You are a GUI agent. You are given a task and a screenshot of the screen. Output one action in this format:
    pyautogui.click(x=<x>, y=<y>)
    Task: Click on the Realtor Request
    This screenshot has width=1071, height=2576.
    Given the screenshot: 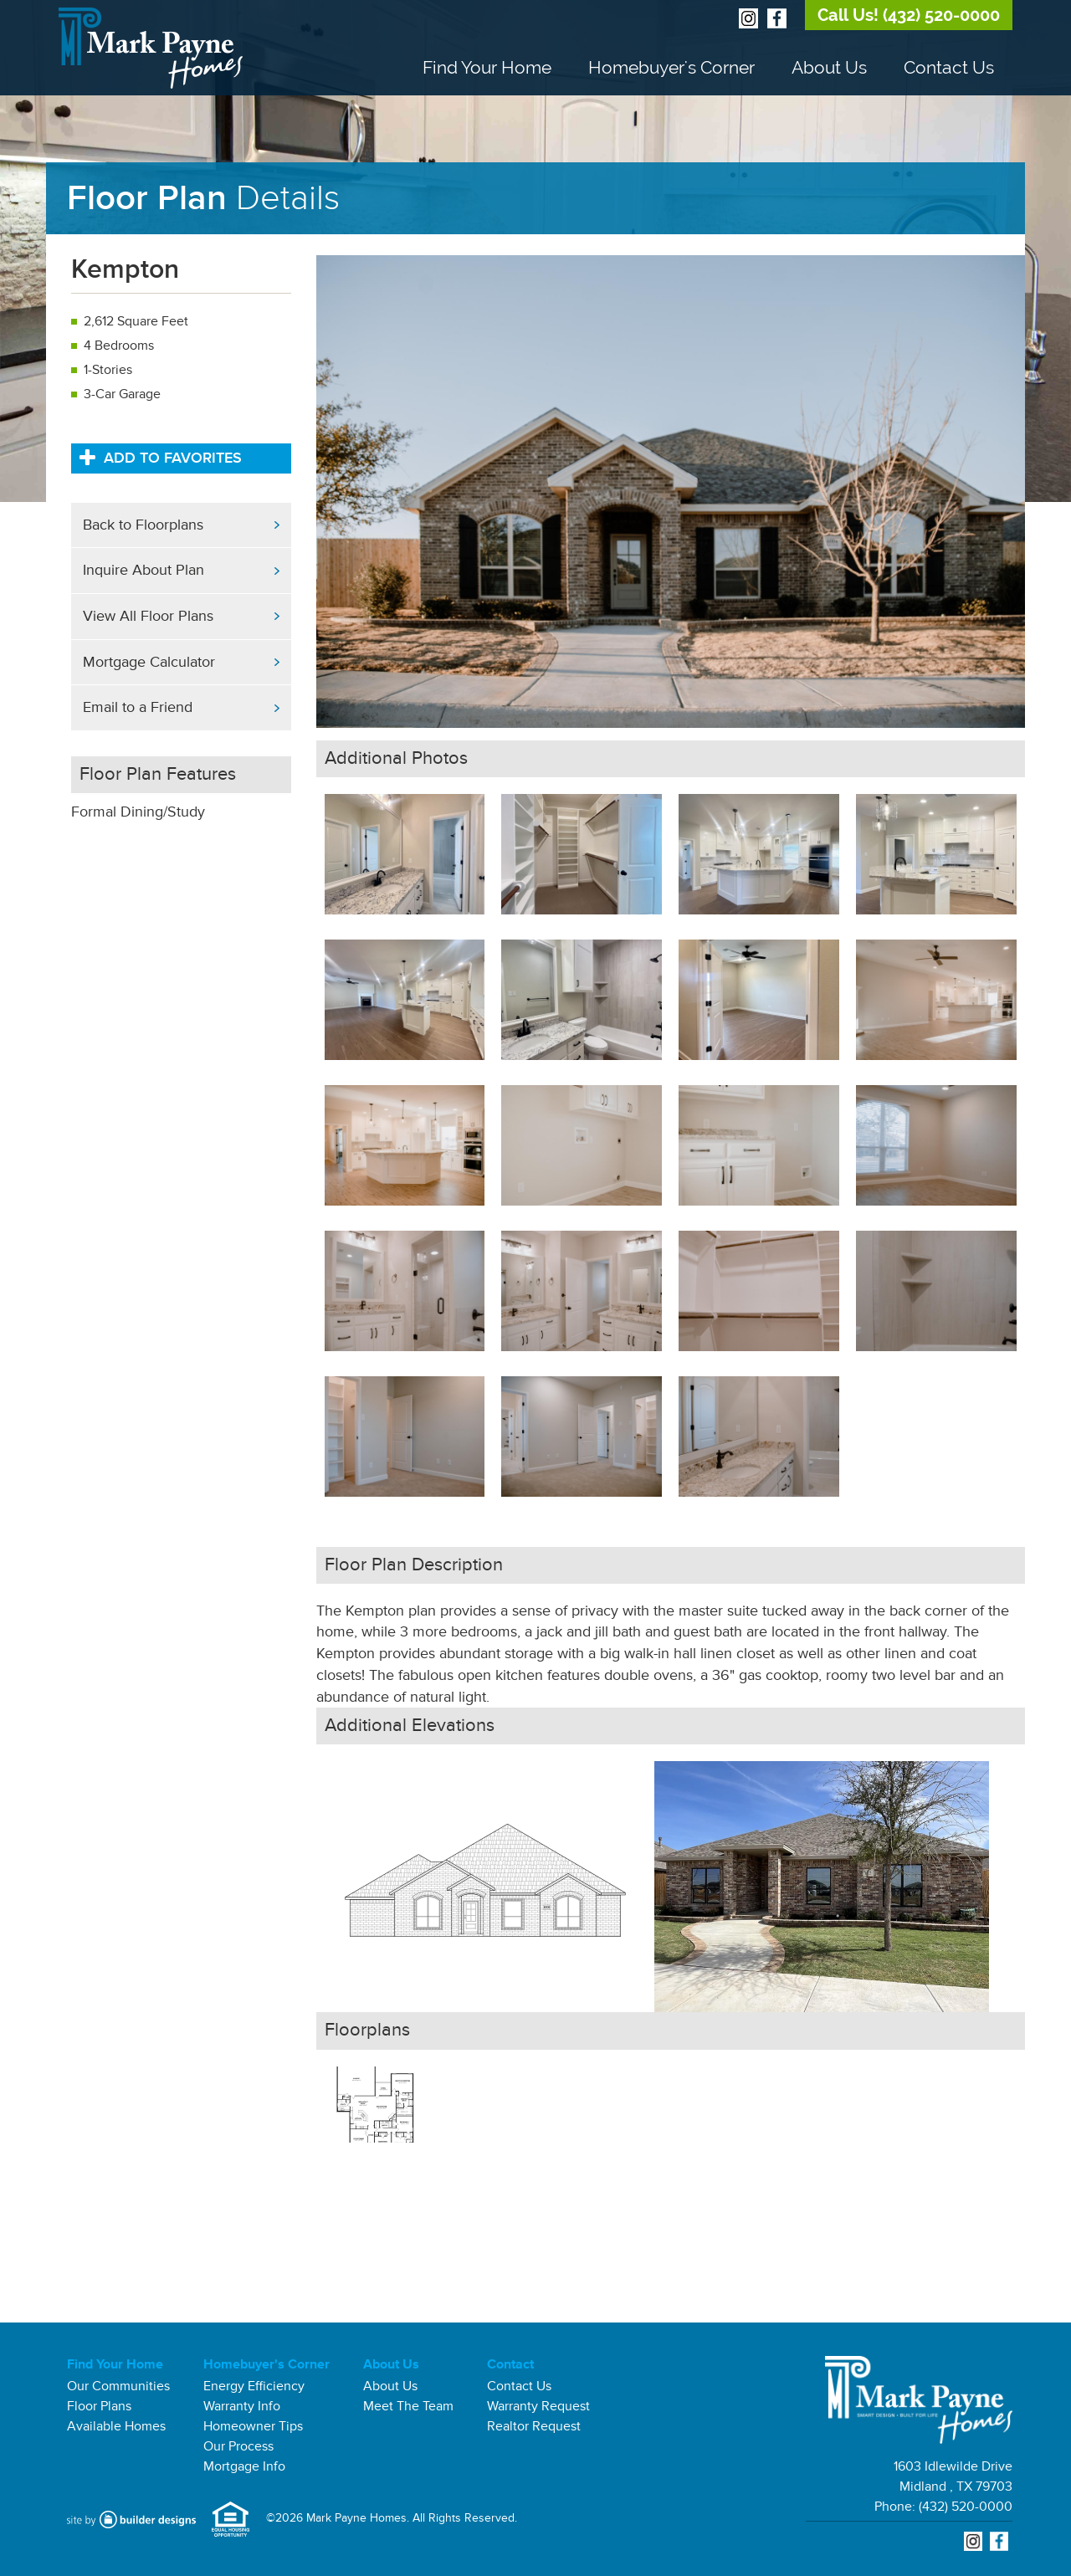 What is the action you would take?
    pyautogui.click(x=534, y=2426)
    